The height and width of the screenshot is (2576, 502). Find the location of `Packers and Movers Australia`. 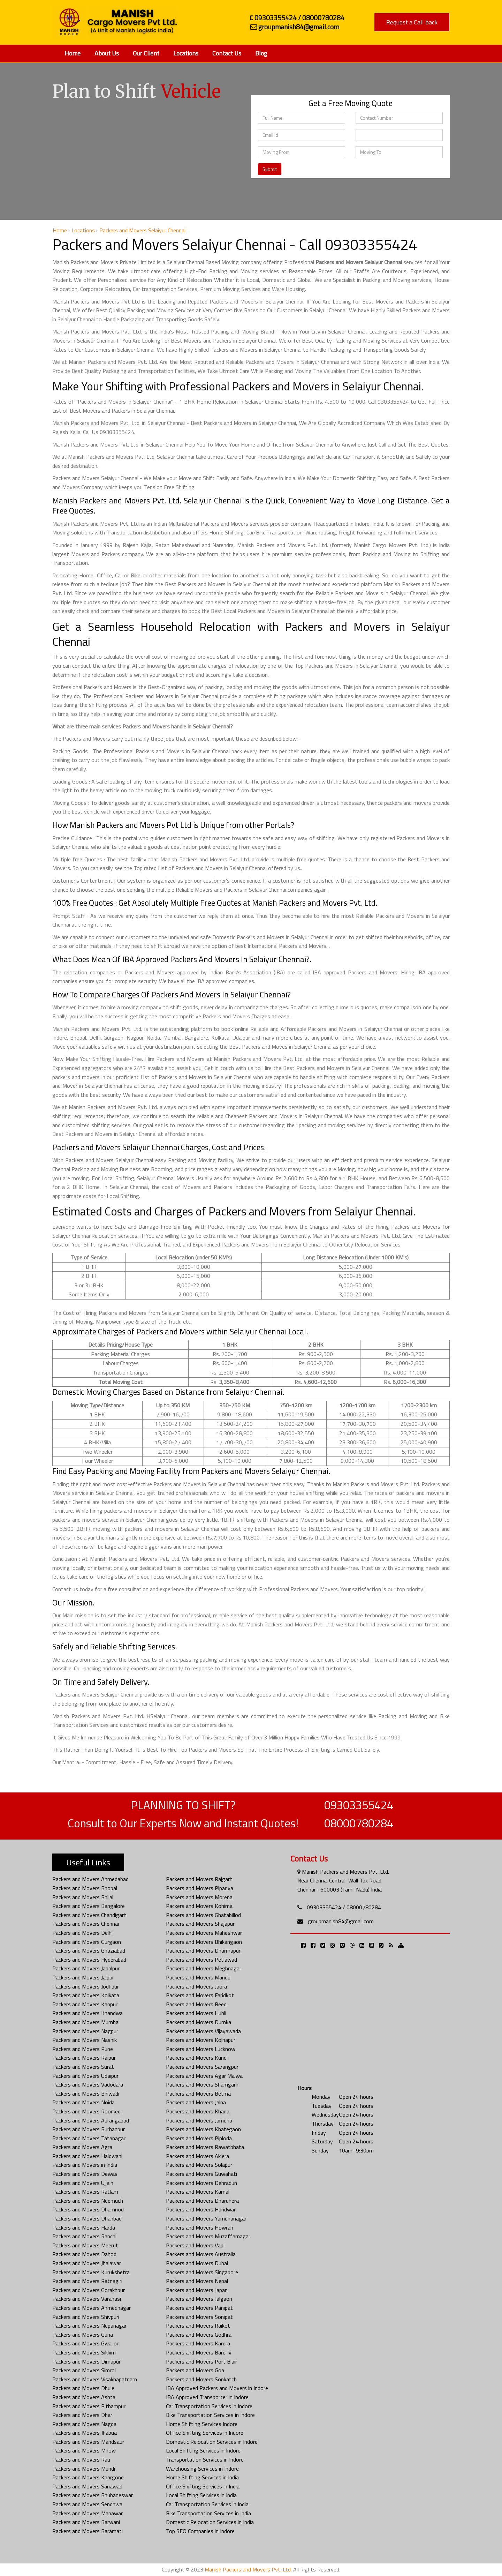

Packers and Movers Australia is located at coordinates (201, 2254).